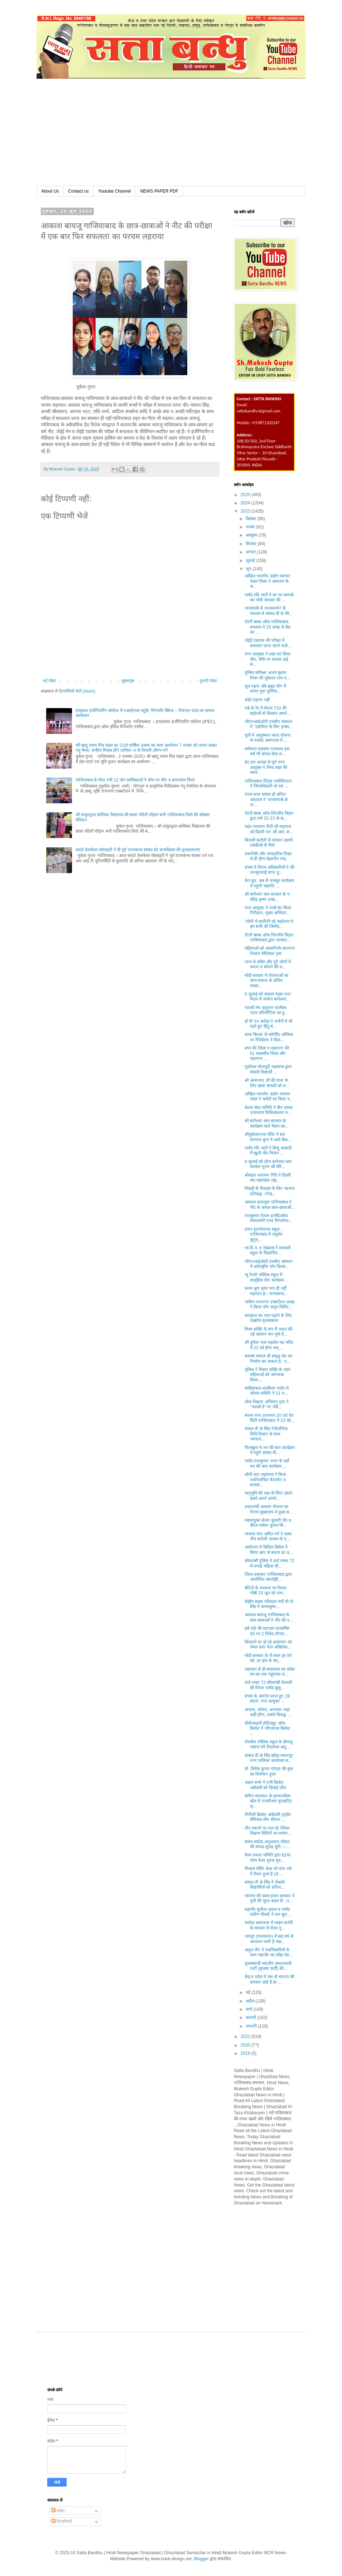 This screenshot has height=2576, width=342. What do you see at coordinates (159, 191) in the screenshot?
I see `NEWS PAPER PDF` at bounding box center [159, 191].